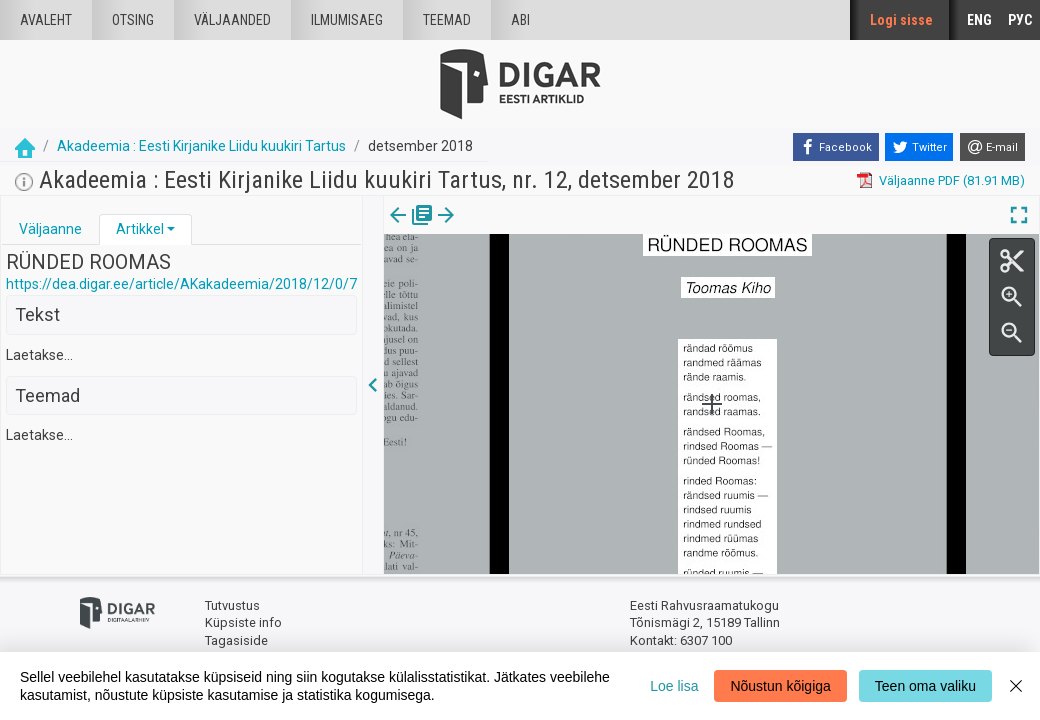  Describe the element at coordinates (171, 229) in the screenshot. I see `[button]` at that location.